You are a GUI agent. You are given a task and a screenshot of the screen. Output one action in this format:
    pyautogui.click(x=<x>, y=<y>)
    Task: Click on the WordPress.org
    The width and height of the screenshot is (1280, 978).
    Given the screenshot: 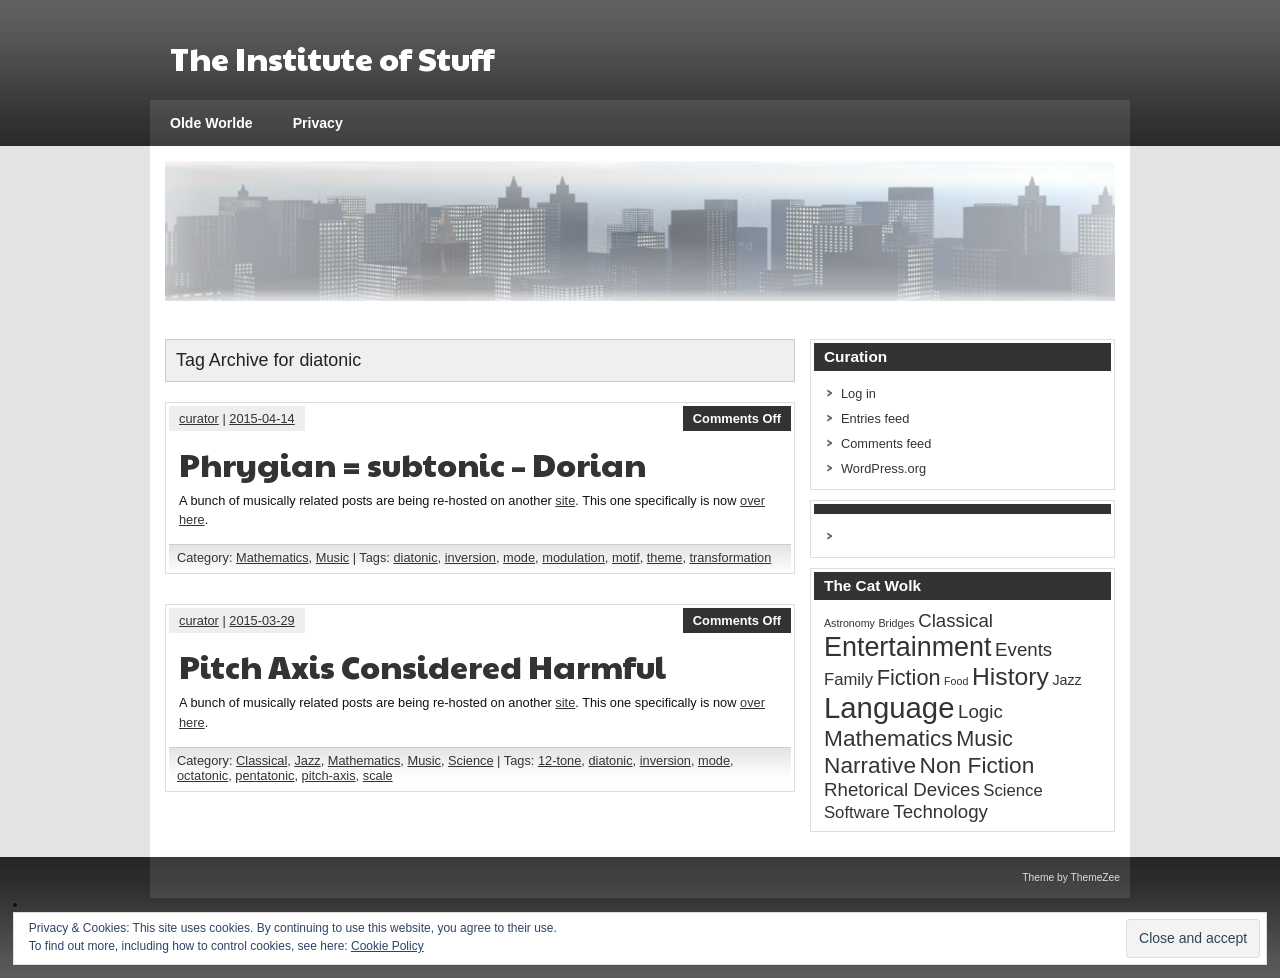 What is the action you would take?
    pyautogui.click(x=883, y=468)
    